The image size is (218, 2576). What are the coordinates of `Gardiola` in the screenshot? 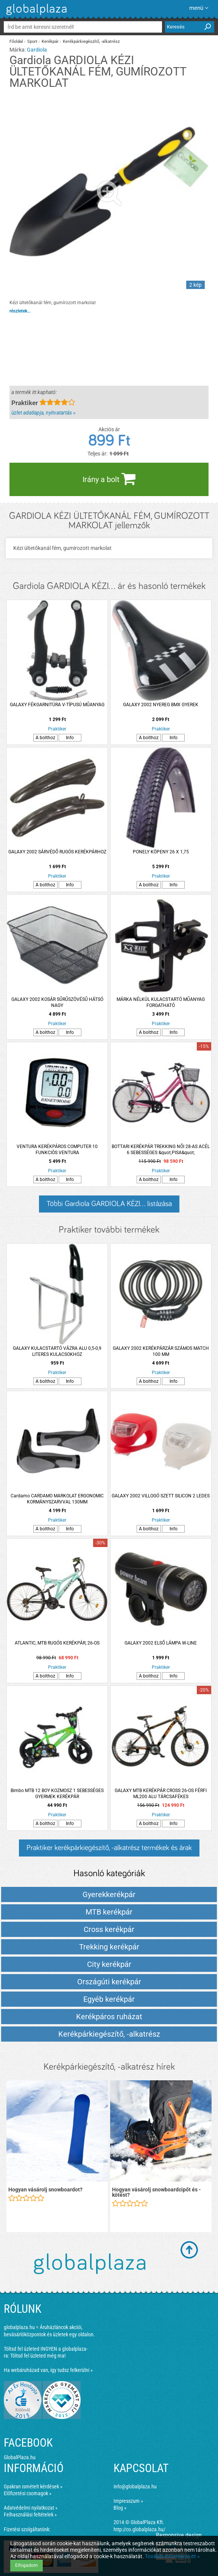 It's located at (37, 50).